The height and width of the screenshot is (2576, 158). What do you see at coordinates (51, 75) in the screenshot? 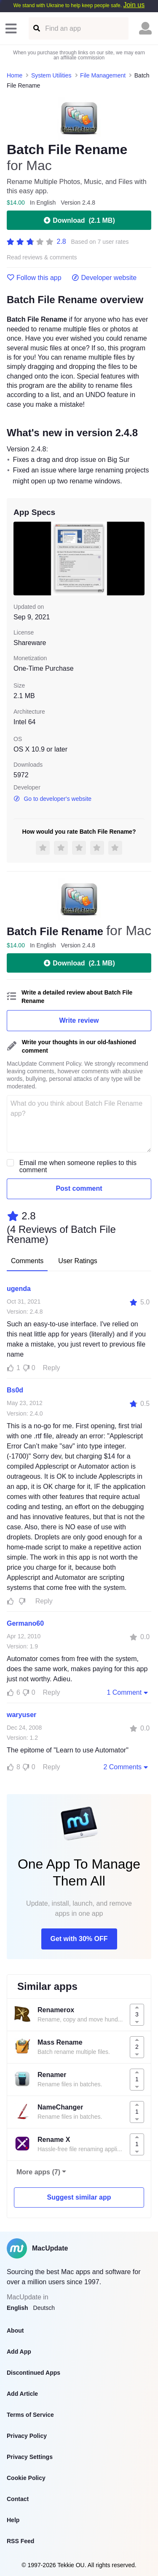
I see `System Utilities` at bounding box center [51, 75].